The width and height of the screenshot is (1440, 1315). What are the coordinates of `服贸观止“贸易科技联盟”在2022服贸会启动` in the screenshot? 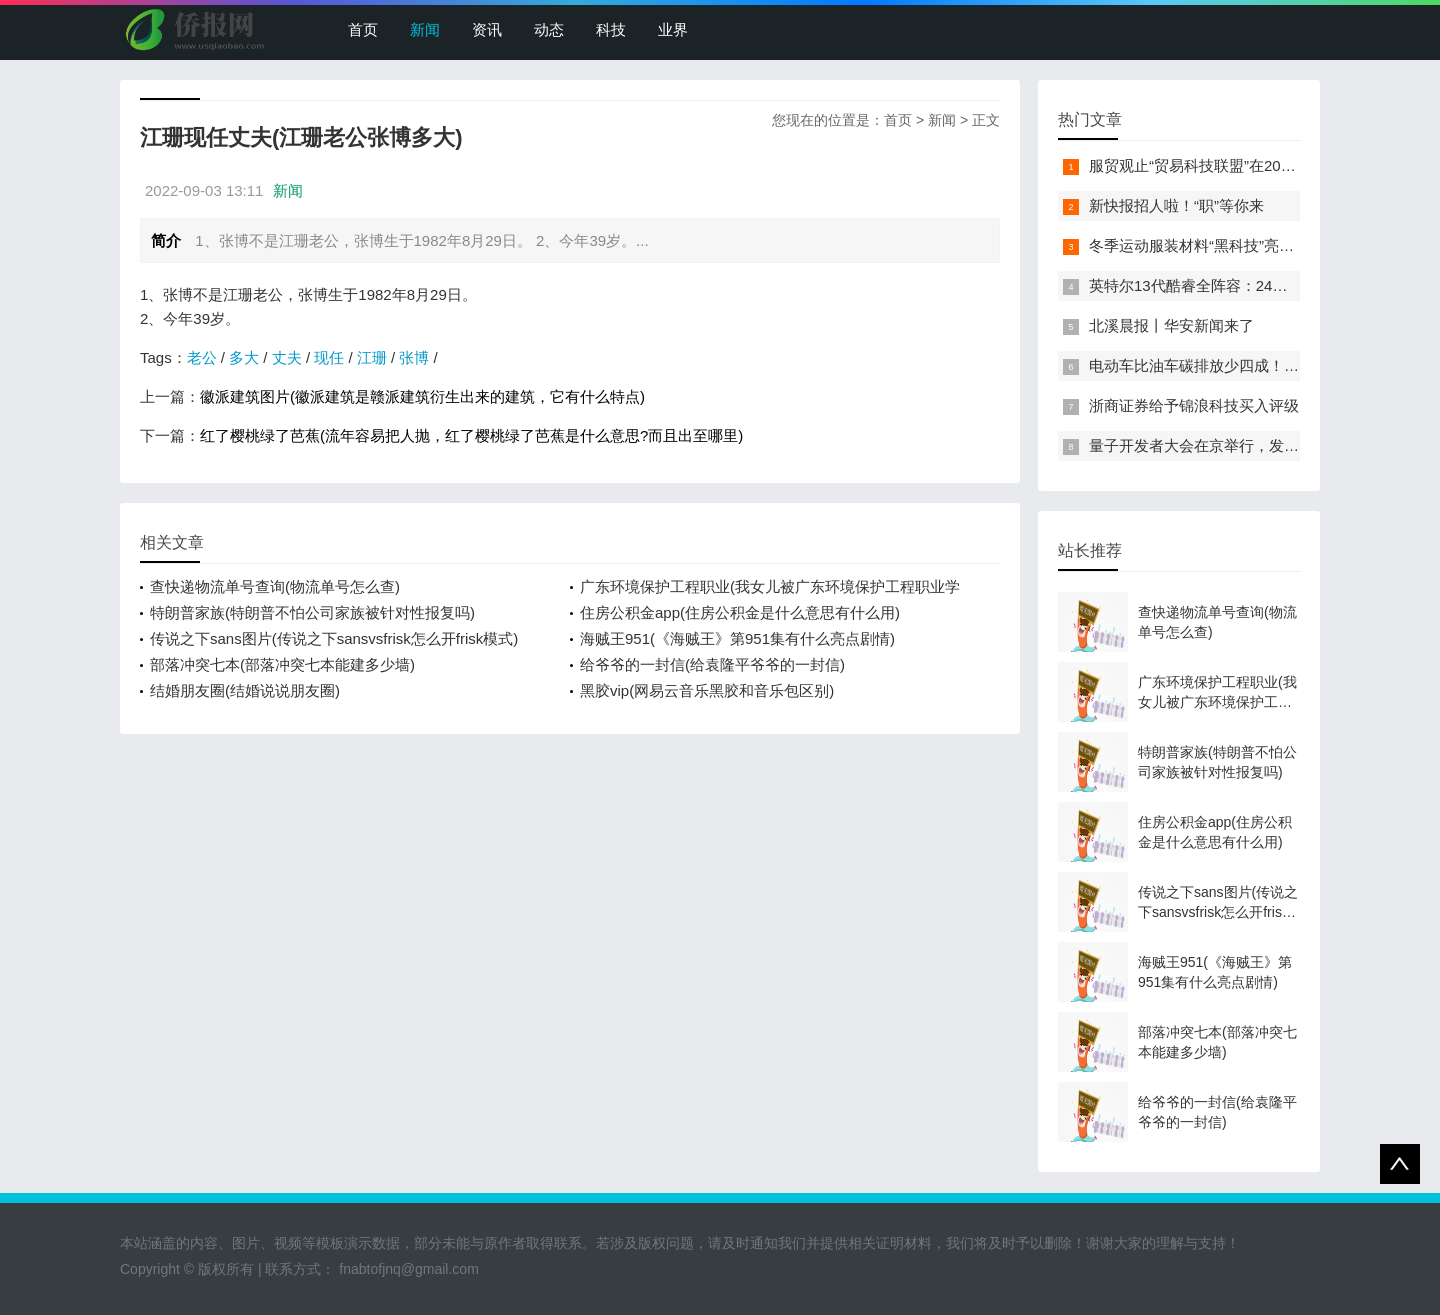 It's located at (1230, 165).